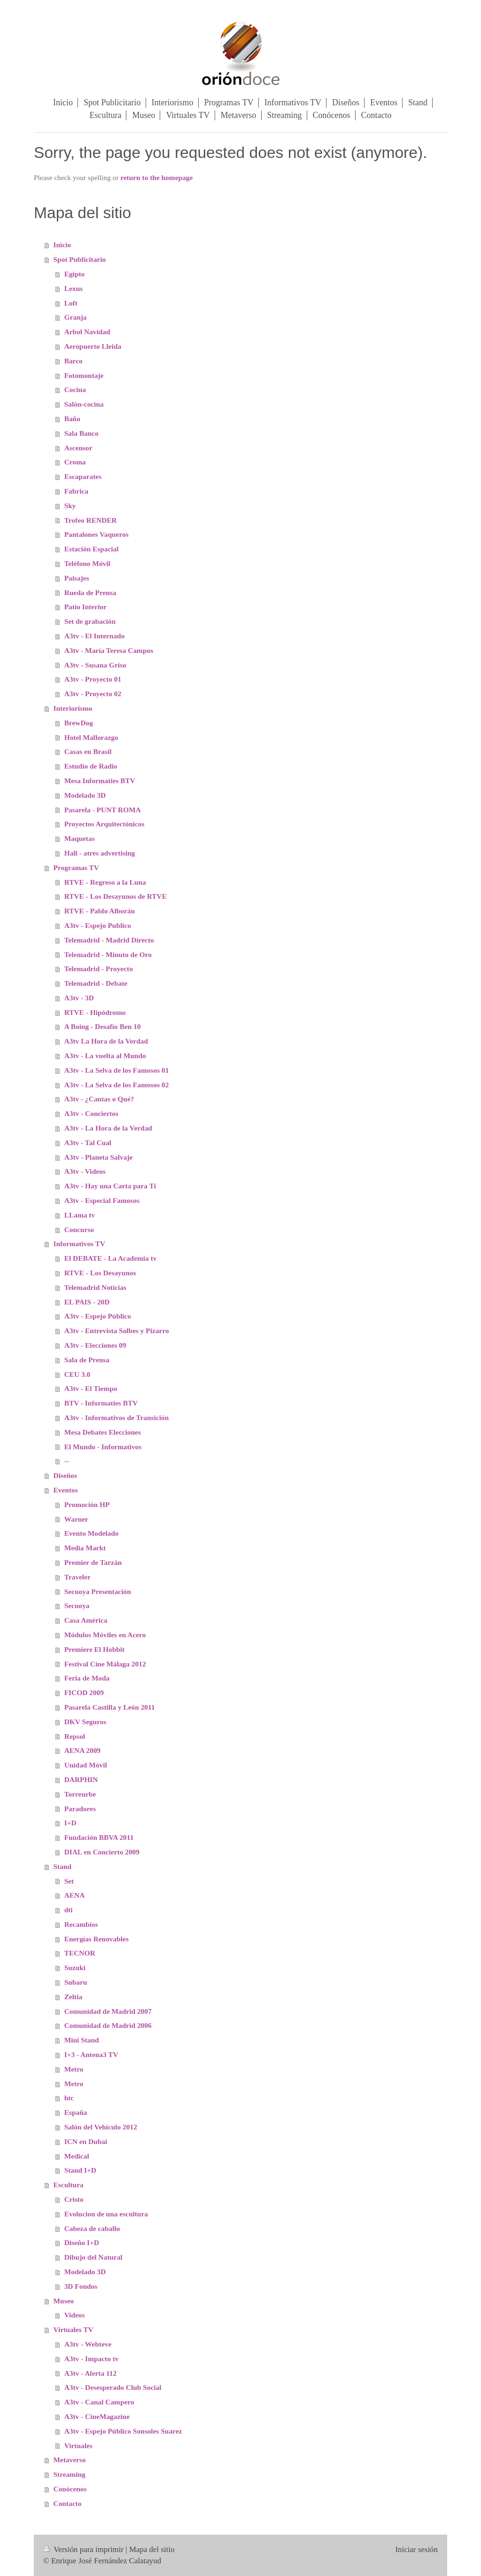 This screenshot has height=2576, width=481. Describe the element at coordinates (93, 1562) in the screenshot. I see `Premier de Tarzán` at that location.